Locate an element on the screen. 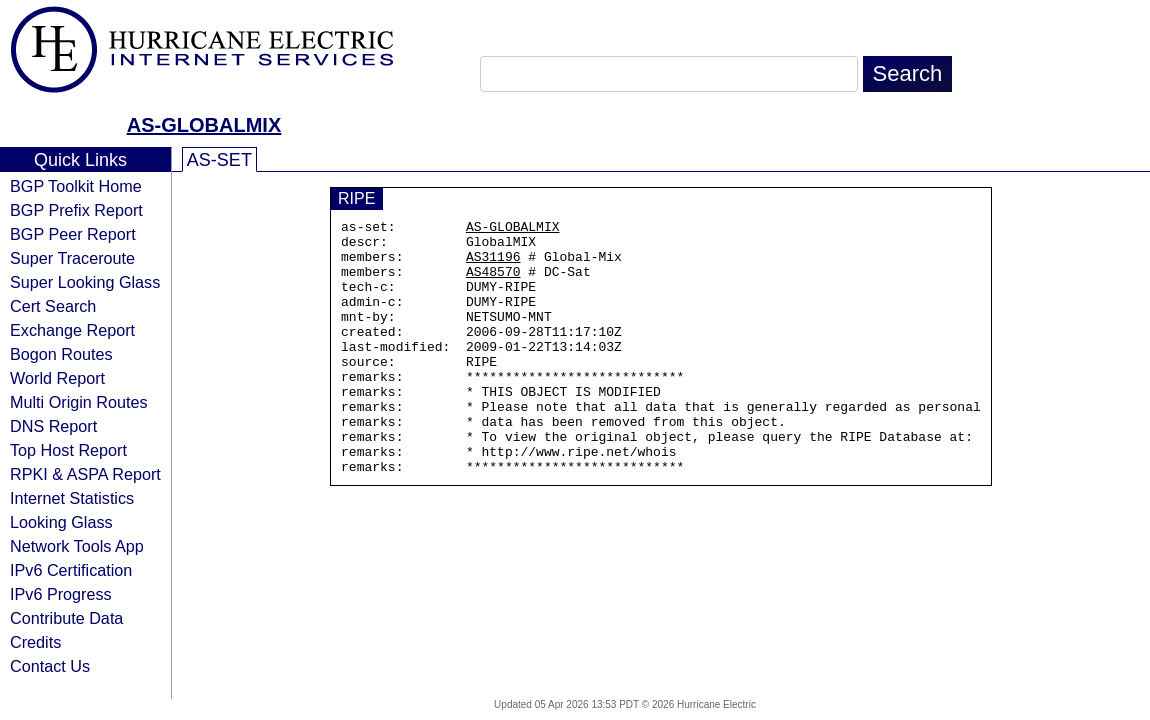 The width and height of the screenshot is (1150, 720). Credits is located at coordinates (35, 642).